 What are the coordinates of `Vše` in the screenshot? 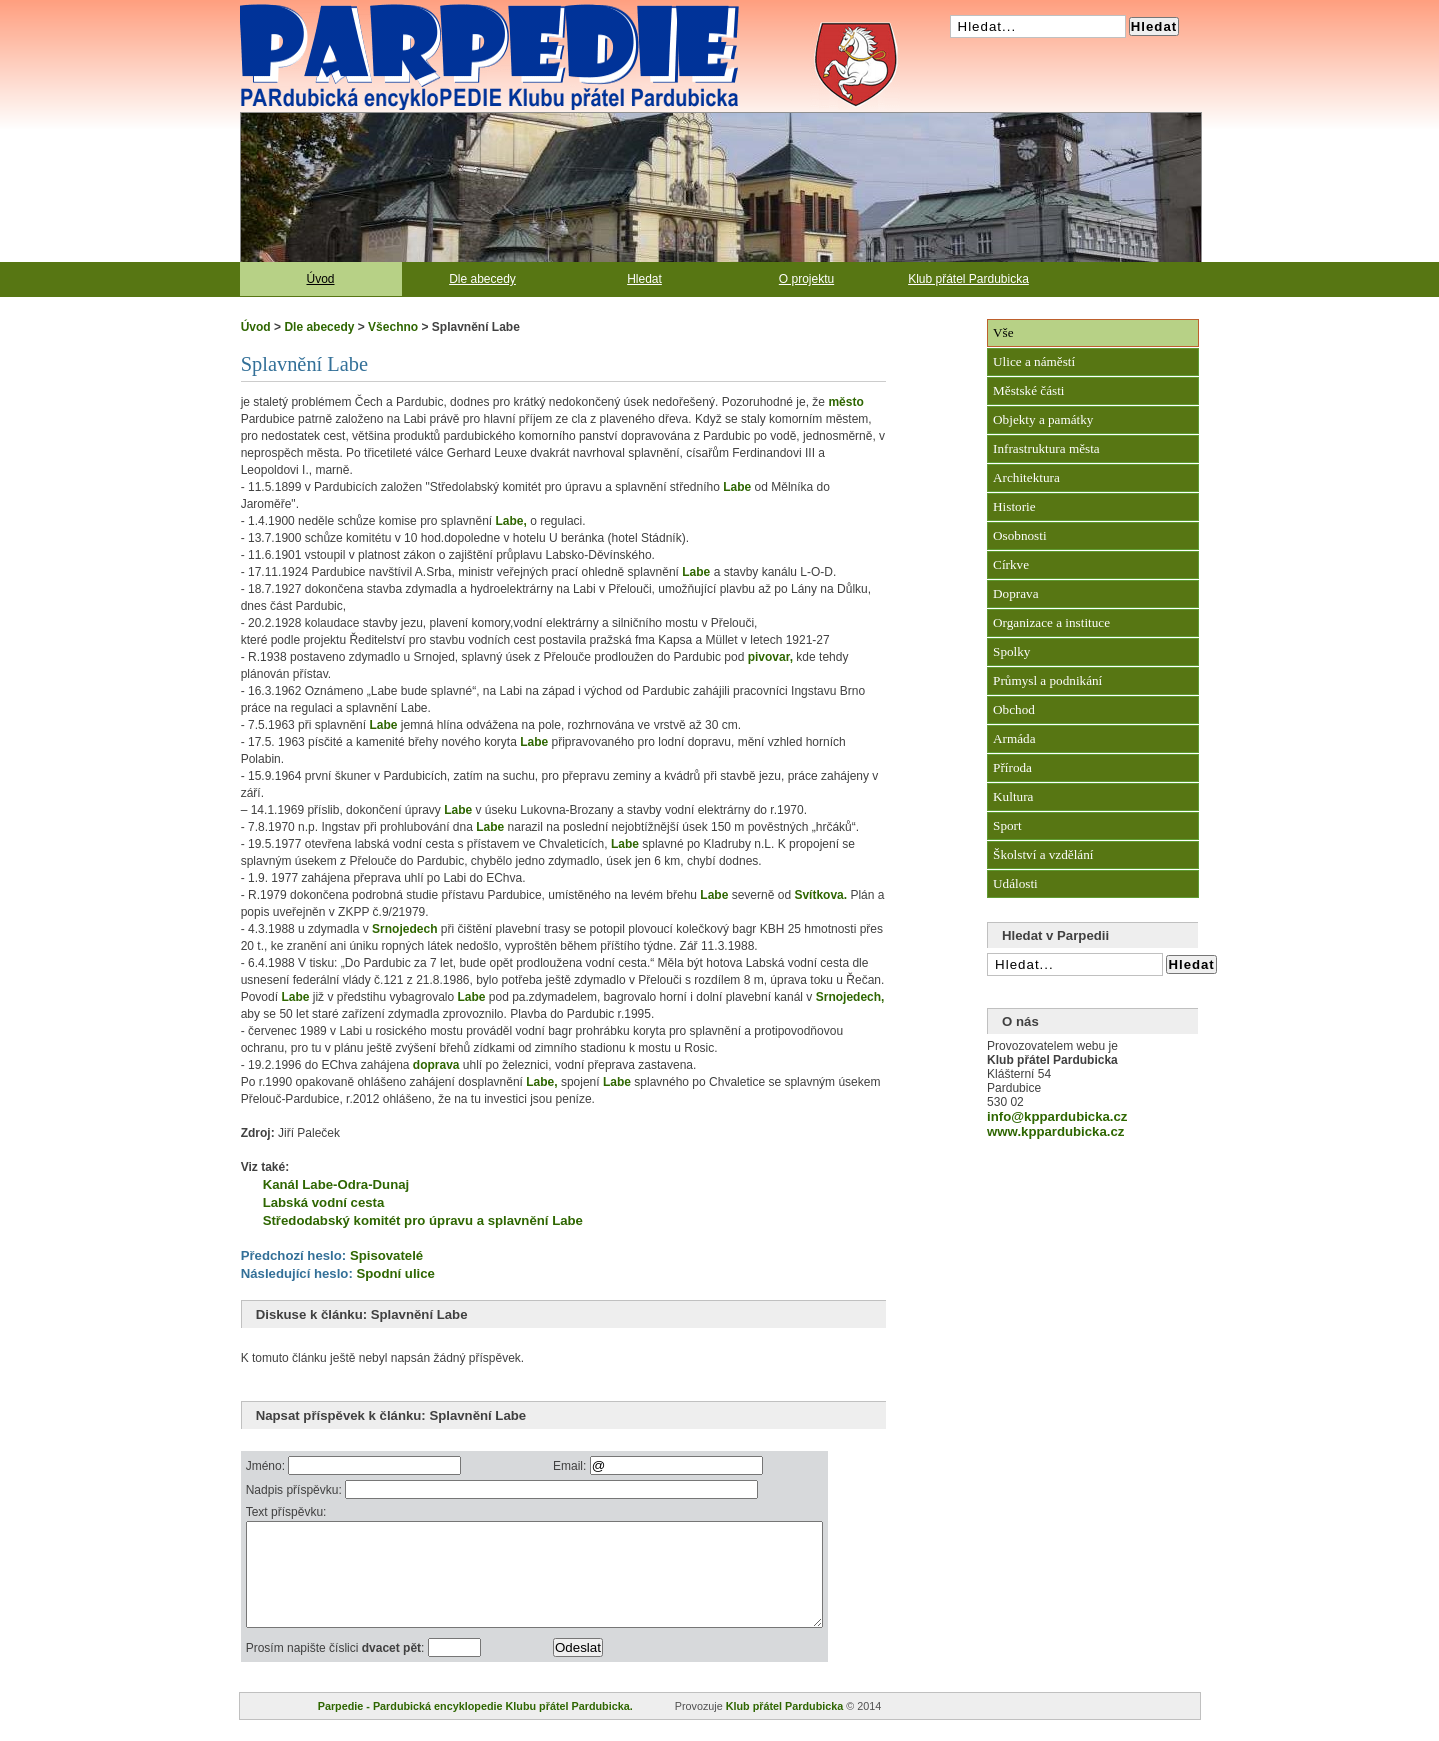 It's located at (1003, 332).